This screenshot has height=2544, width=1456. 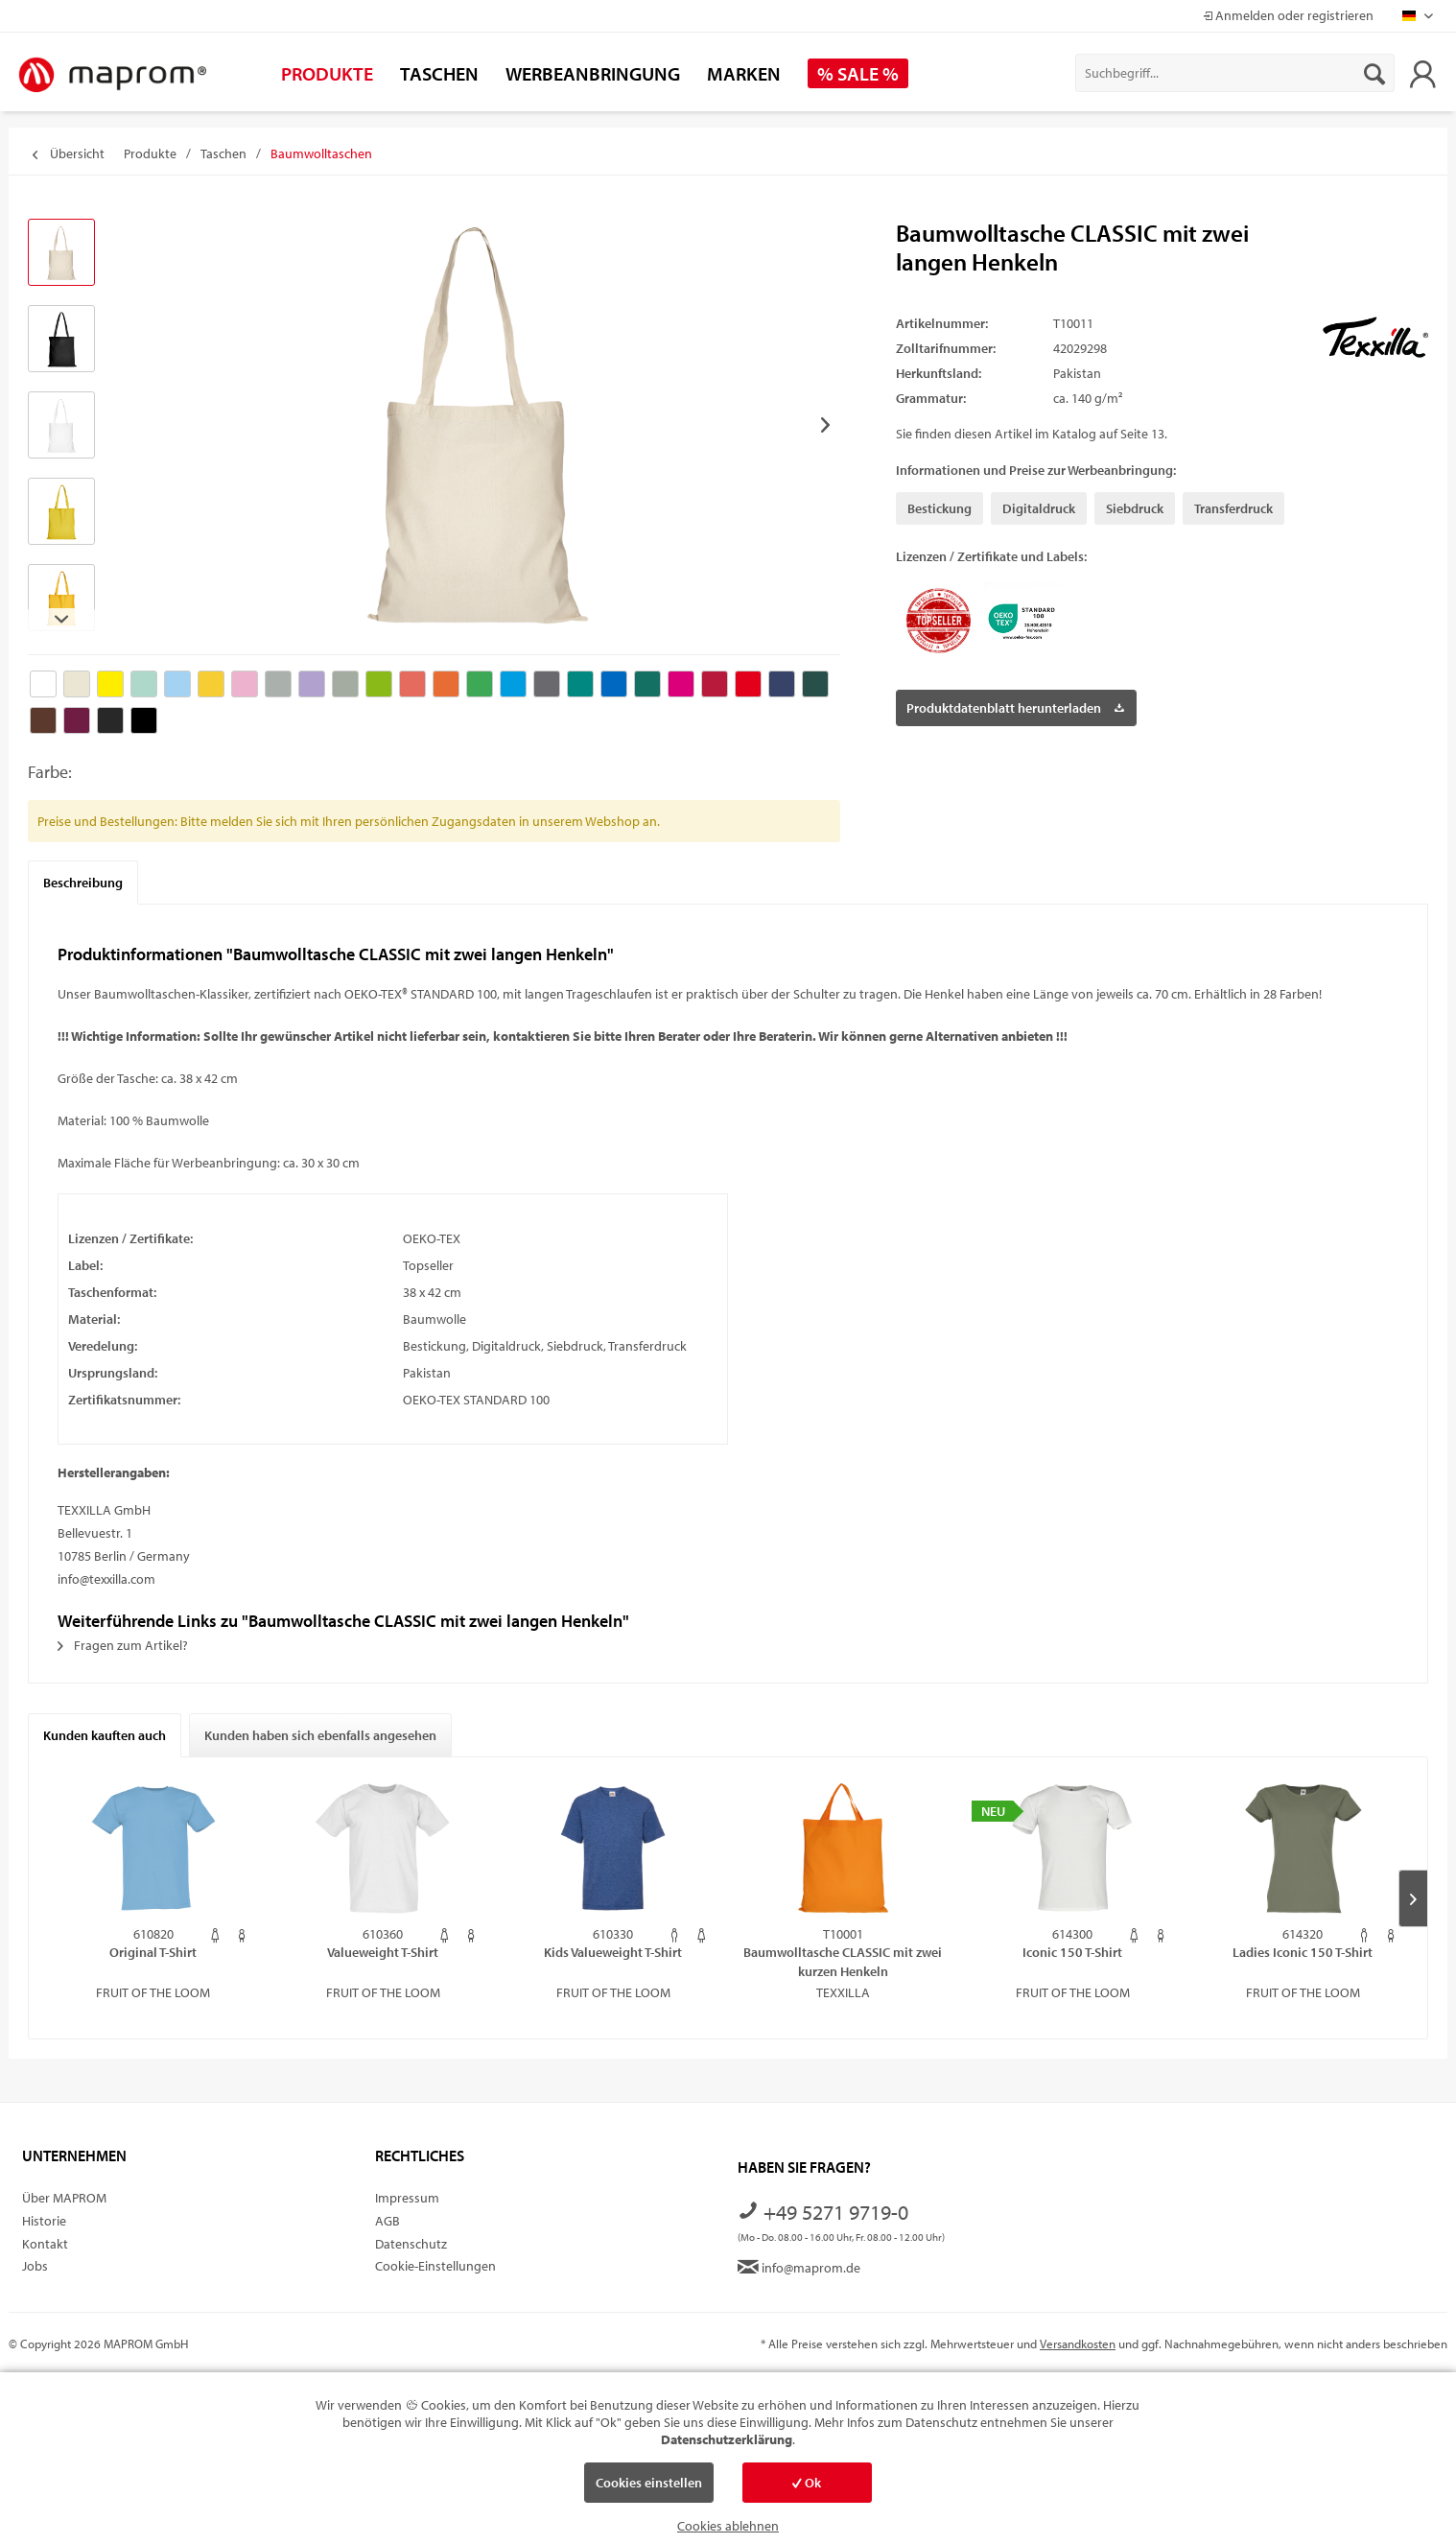 What do you see at coordinates (45, 2243) in the screenshot?
I see `Kontakt` at bounding box center [45, 2243].